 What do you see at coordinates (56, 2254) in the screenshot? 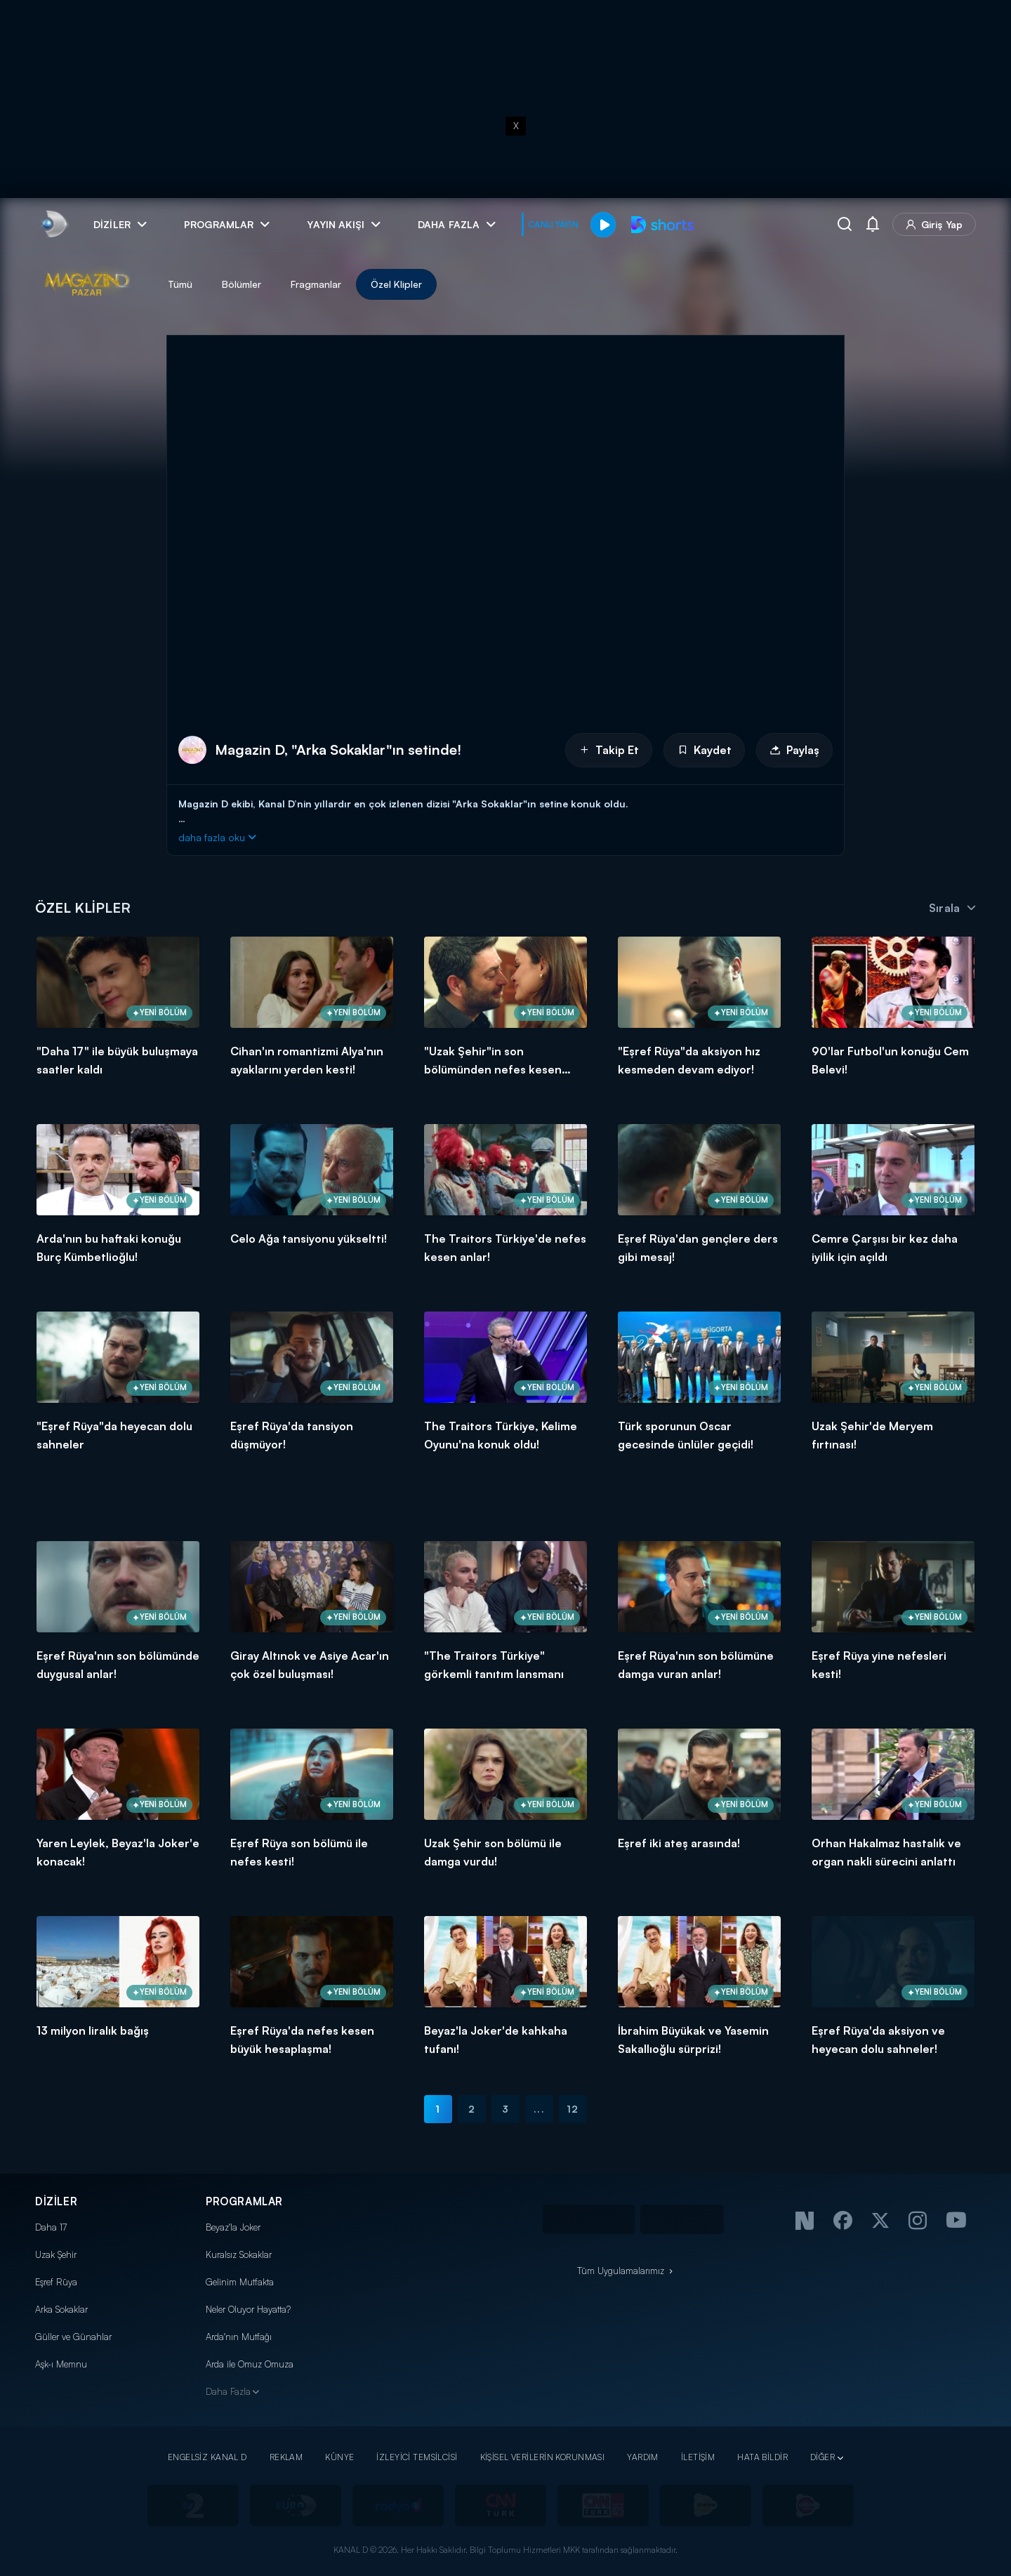
I see `Uzak Şehir` at bounding box center [56, 2254].